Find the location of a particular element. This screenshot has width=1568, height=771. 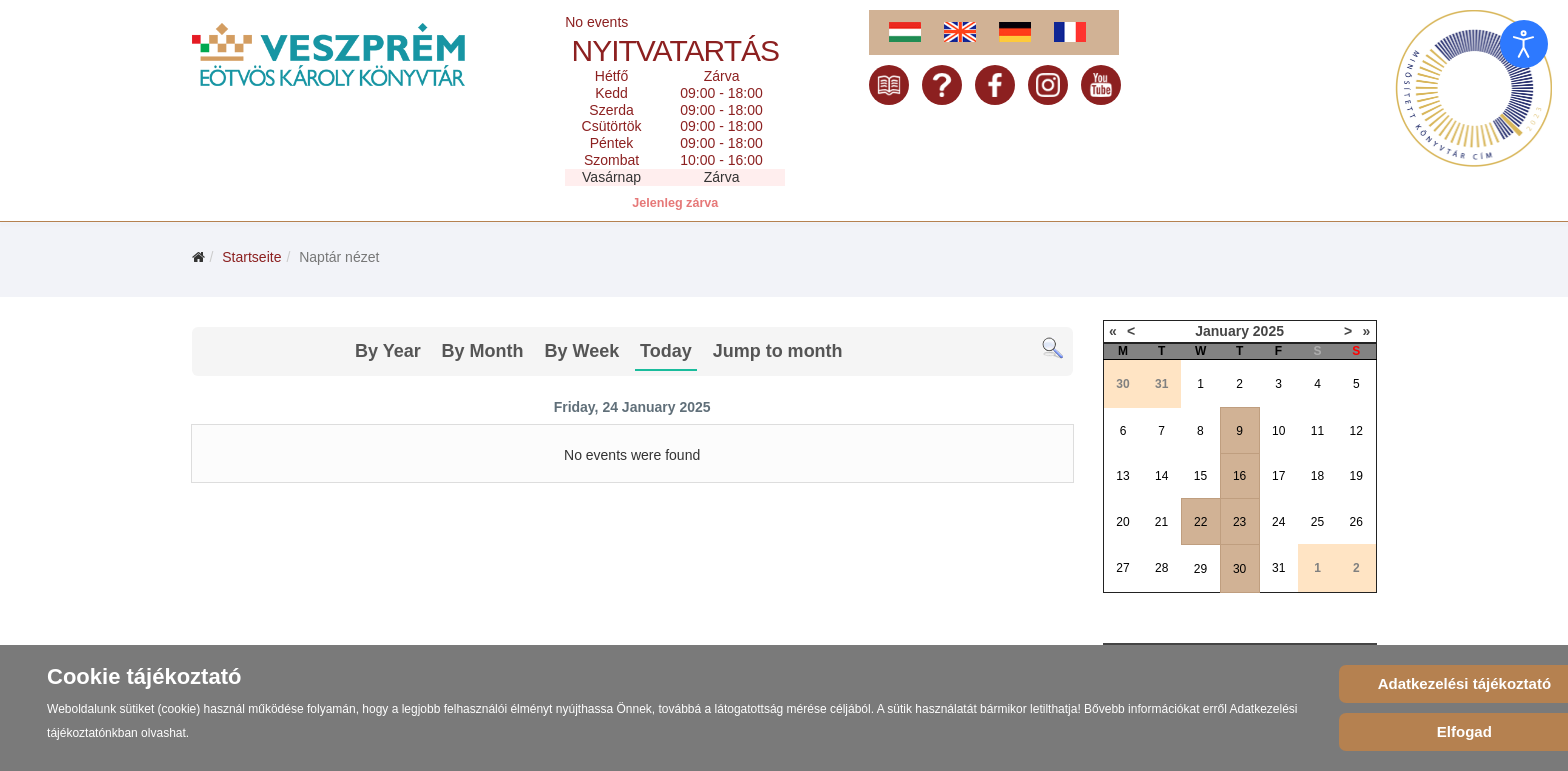

Today is located at coordinates (666, 351).